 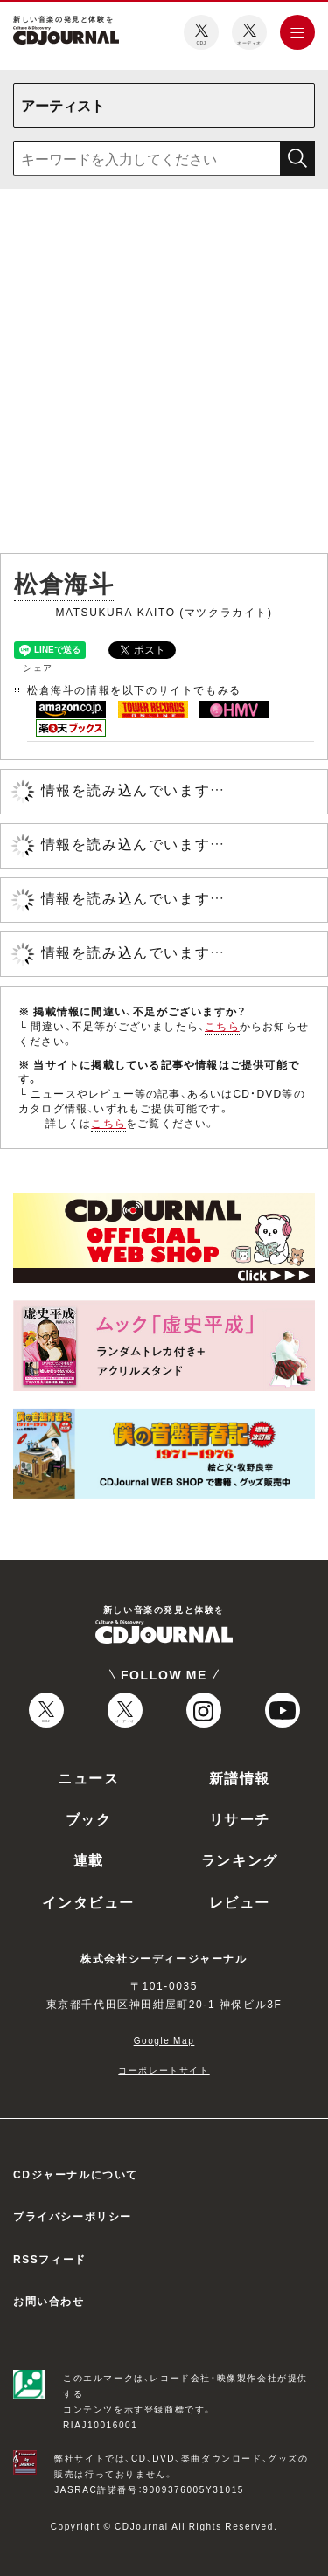 What do you see at coordinates (239, 1901) in the screenshot?
I see `レビュー` at bounding box center [239, 1901].